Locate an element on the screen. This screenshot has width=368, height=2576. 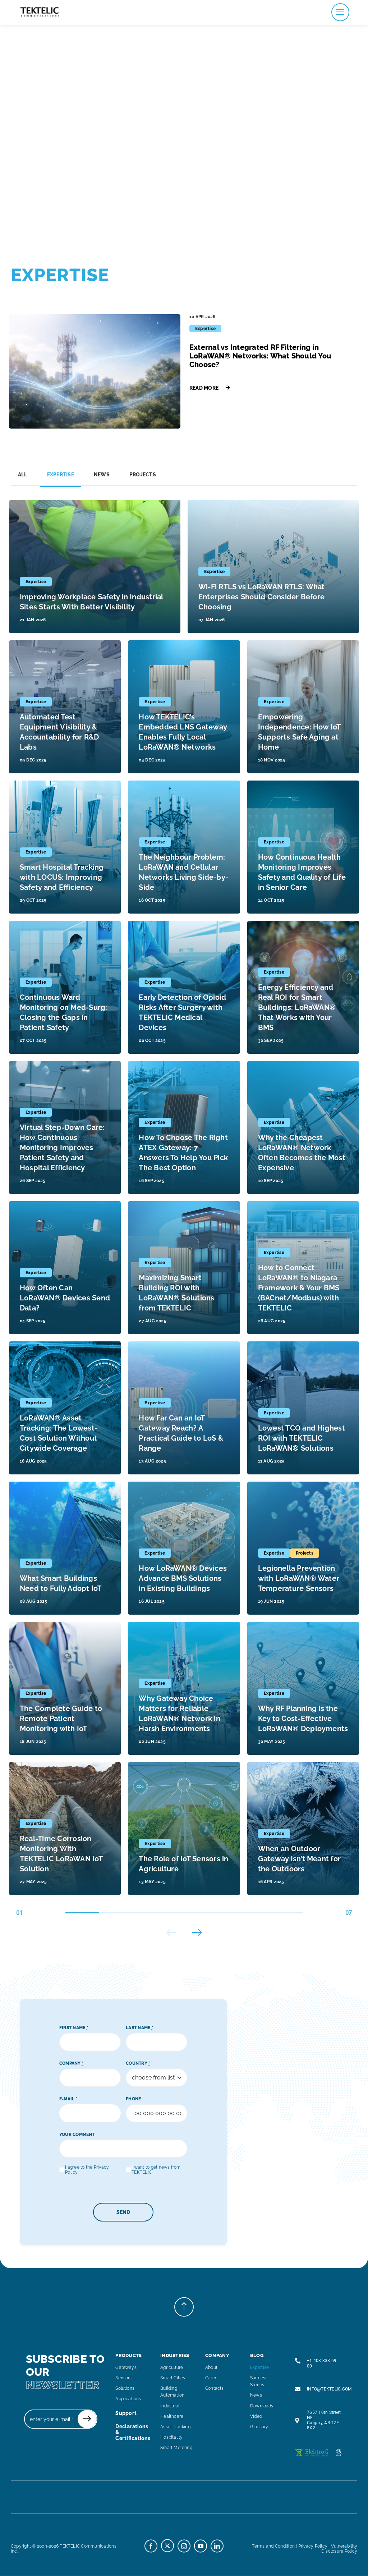
I agree to the Privacy Policy is located at coordinates (87, 2170).